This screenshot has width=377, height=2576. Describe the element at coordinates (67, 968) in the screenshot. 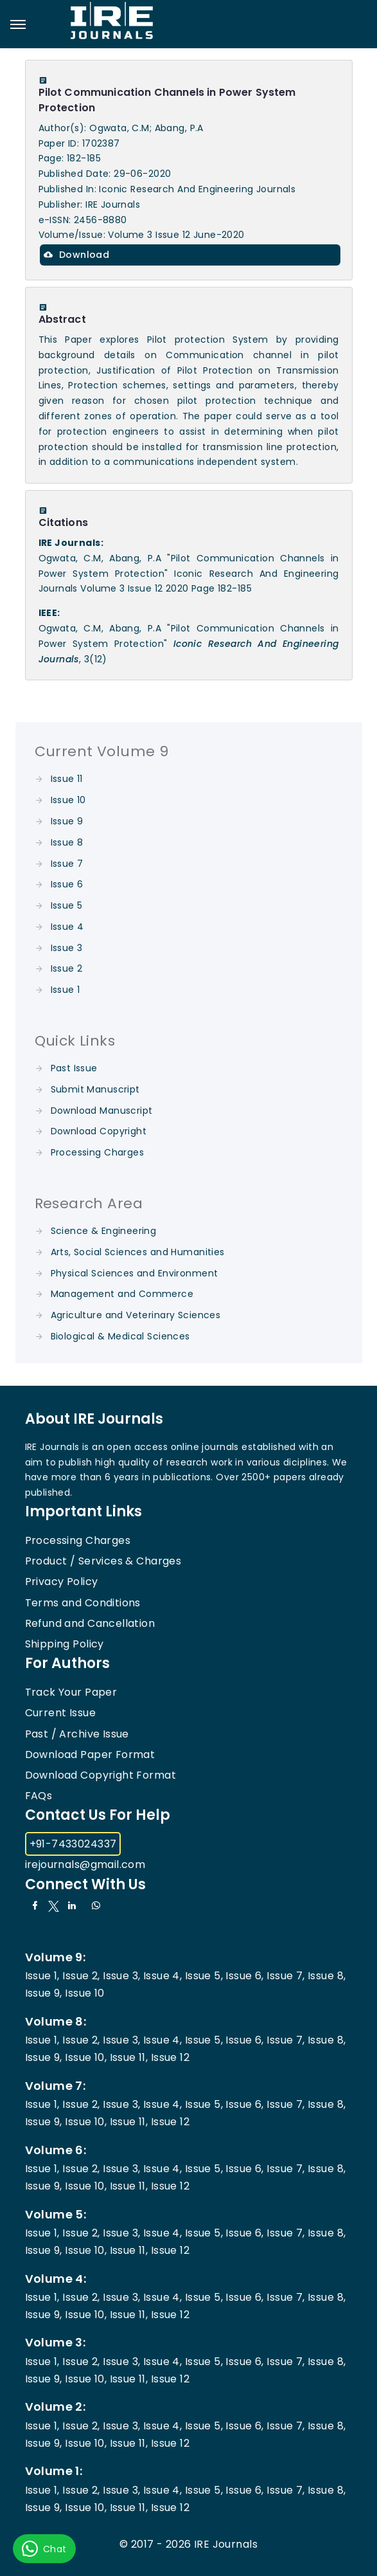

I see `Issue 2` at that location.